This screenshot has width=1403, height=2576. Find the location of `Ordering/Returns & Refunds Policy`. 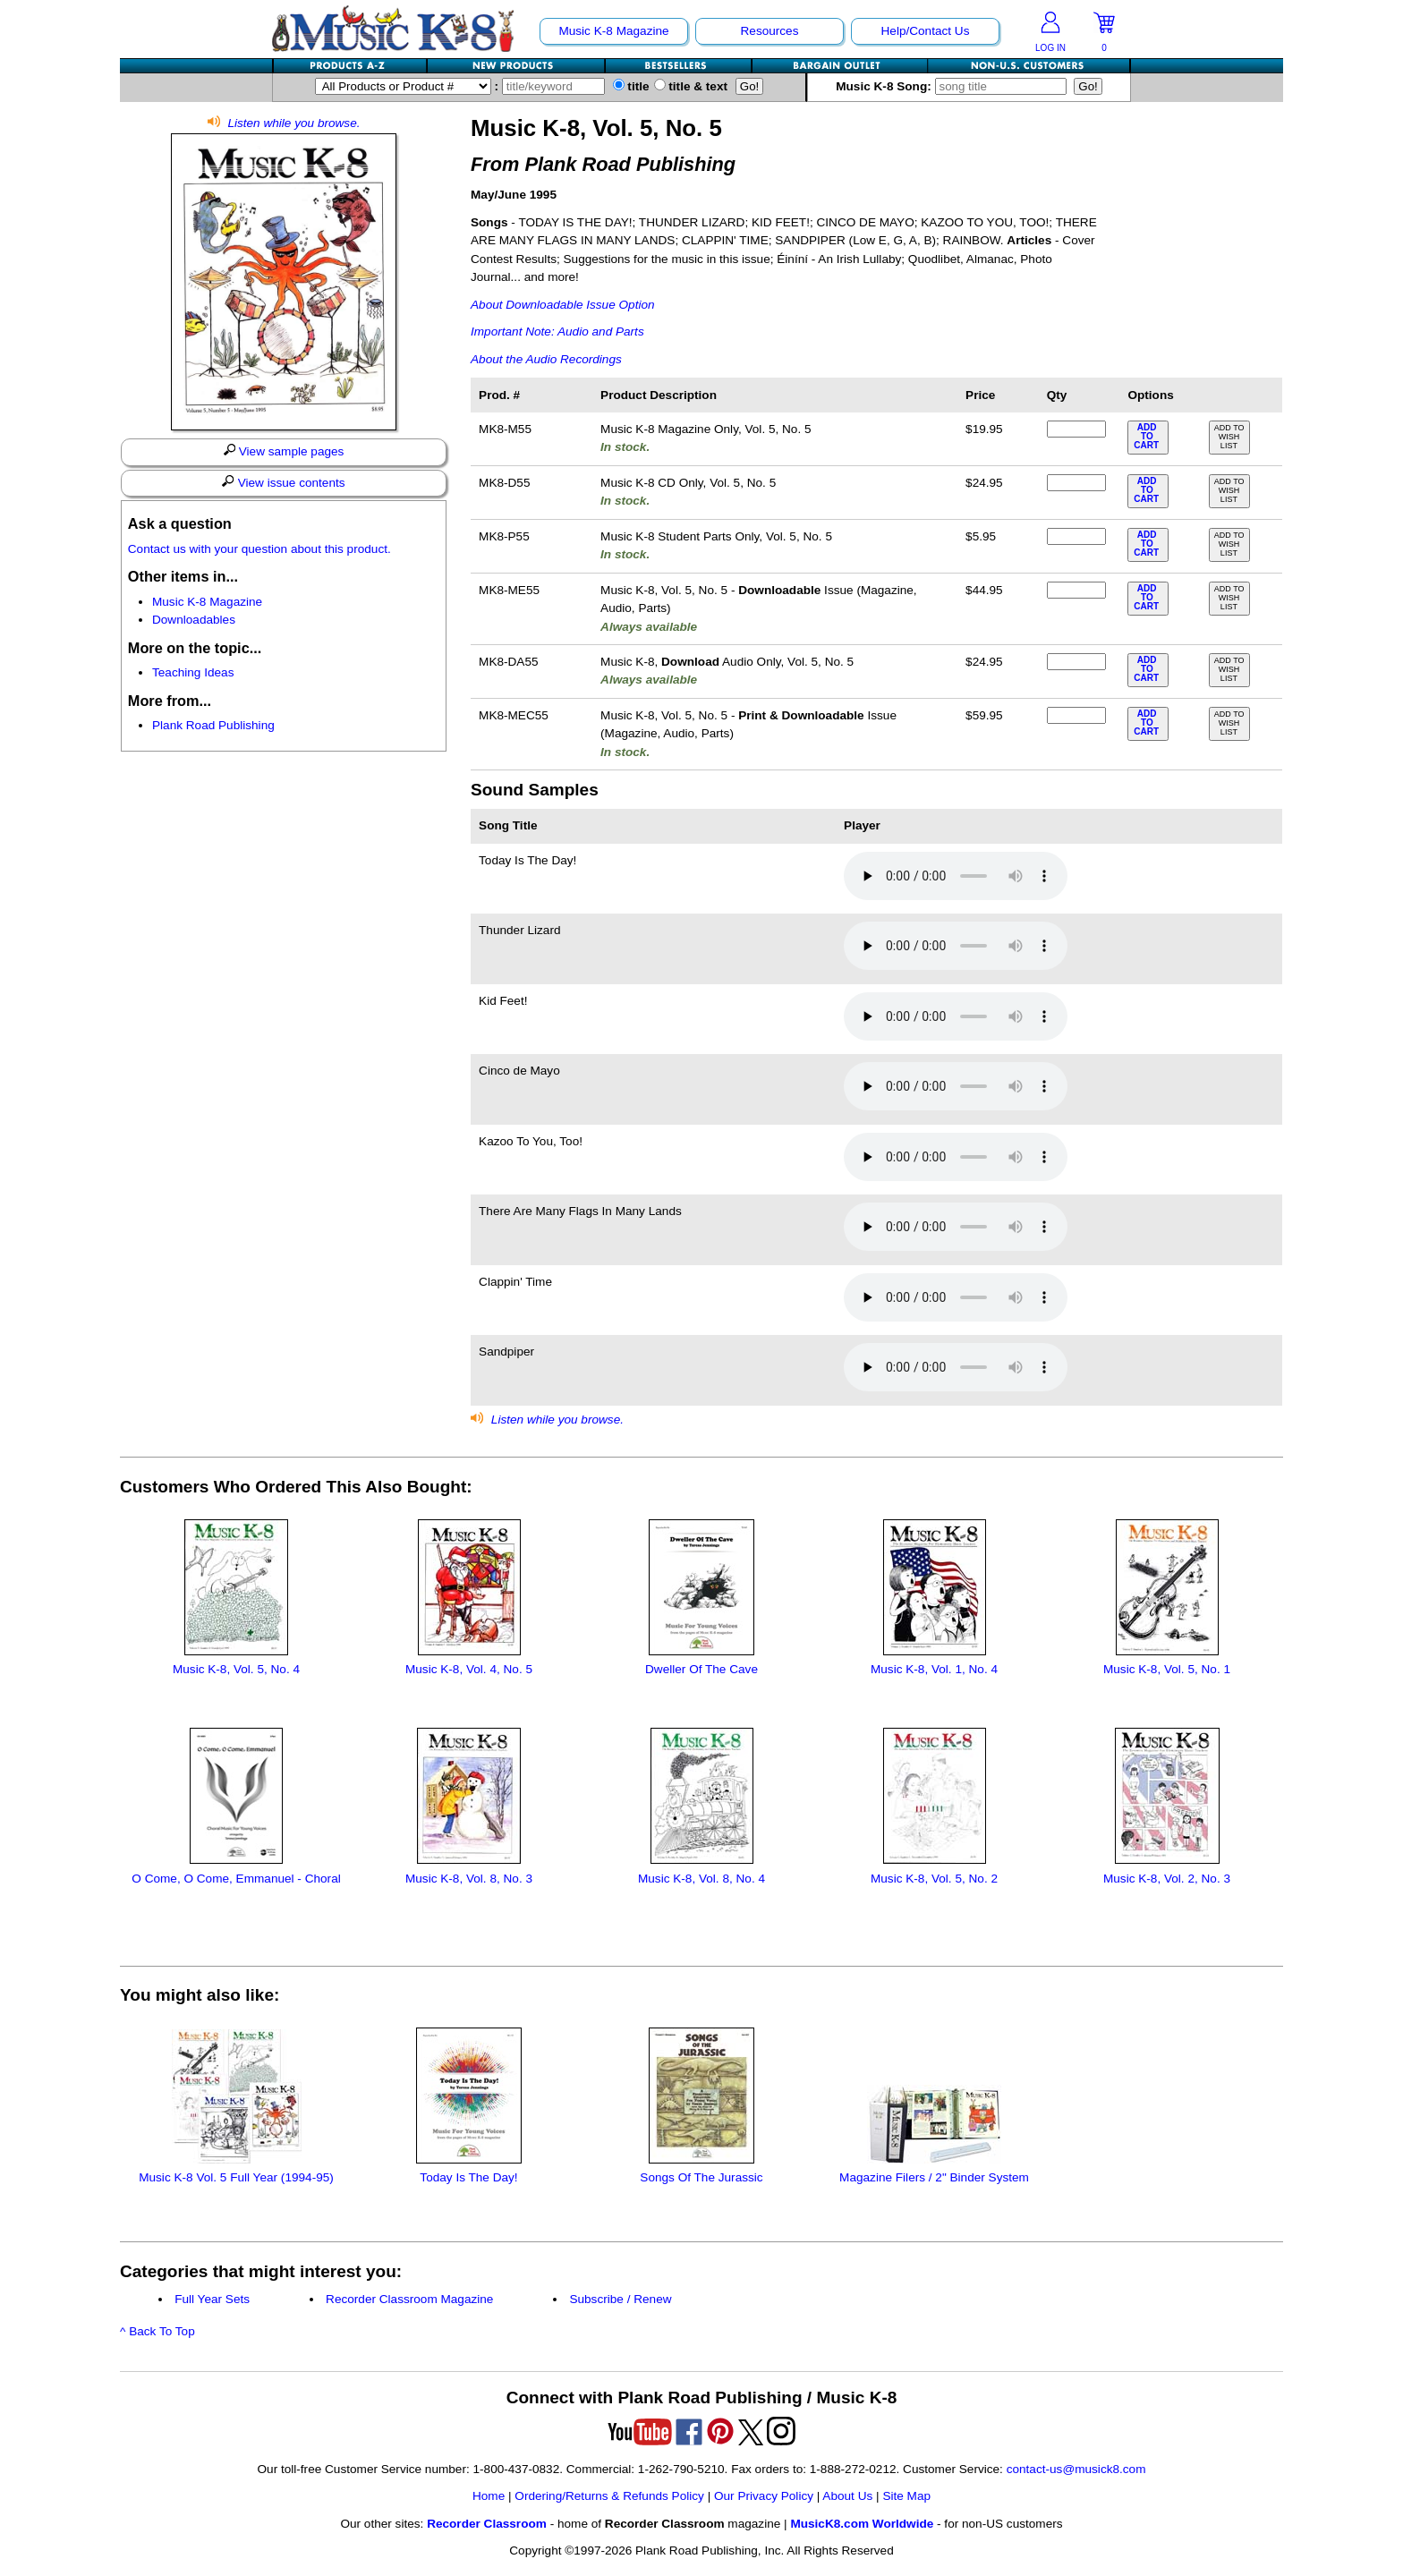

Ordering/Returns & Refunds Policy is located at coordinates (609, 2496).